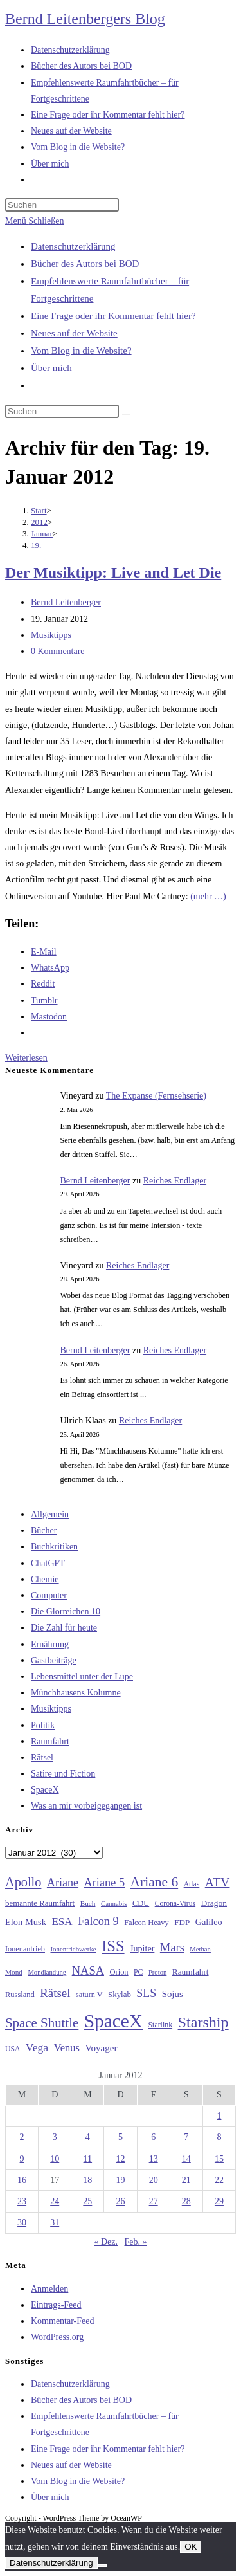  What do you see at coordinates (219, 2116) in the screenshot?
I see `1 [Beiträge veröffentlicht am 1. January 2012]` at bounding box center [219, 2116].